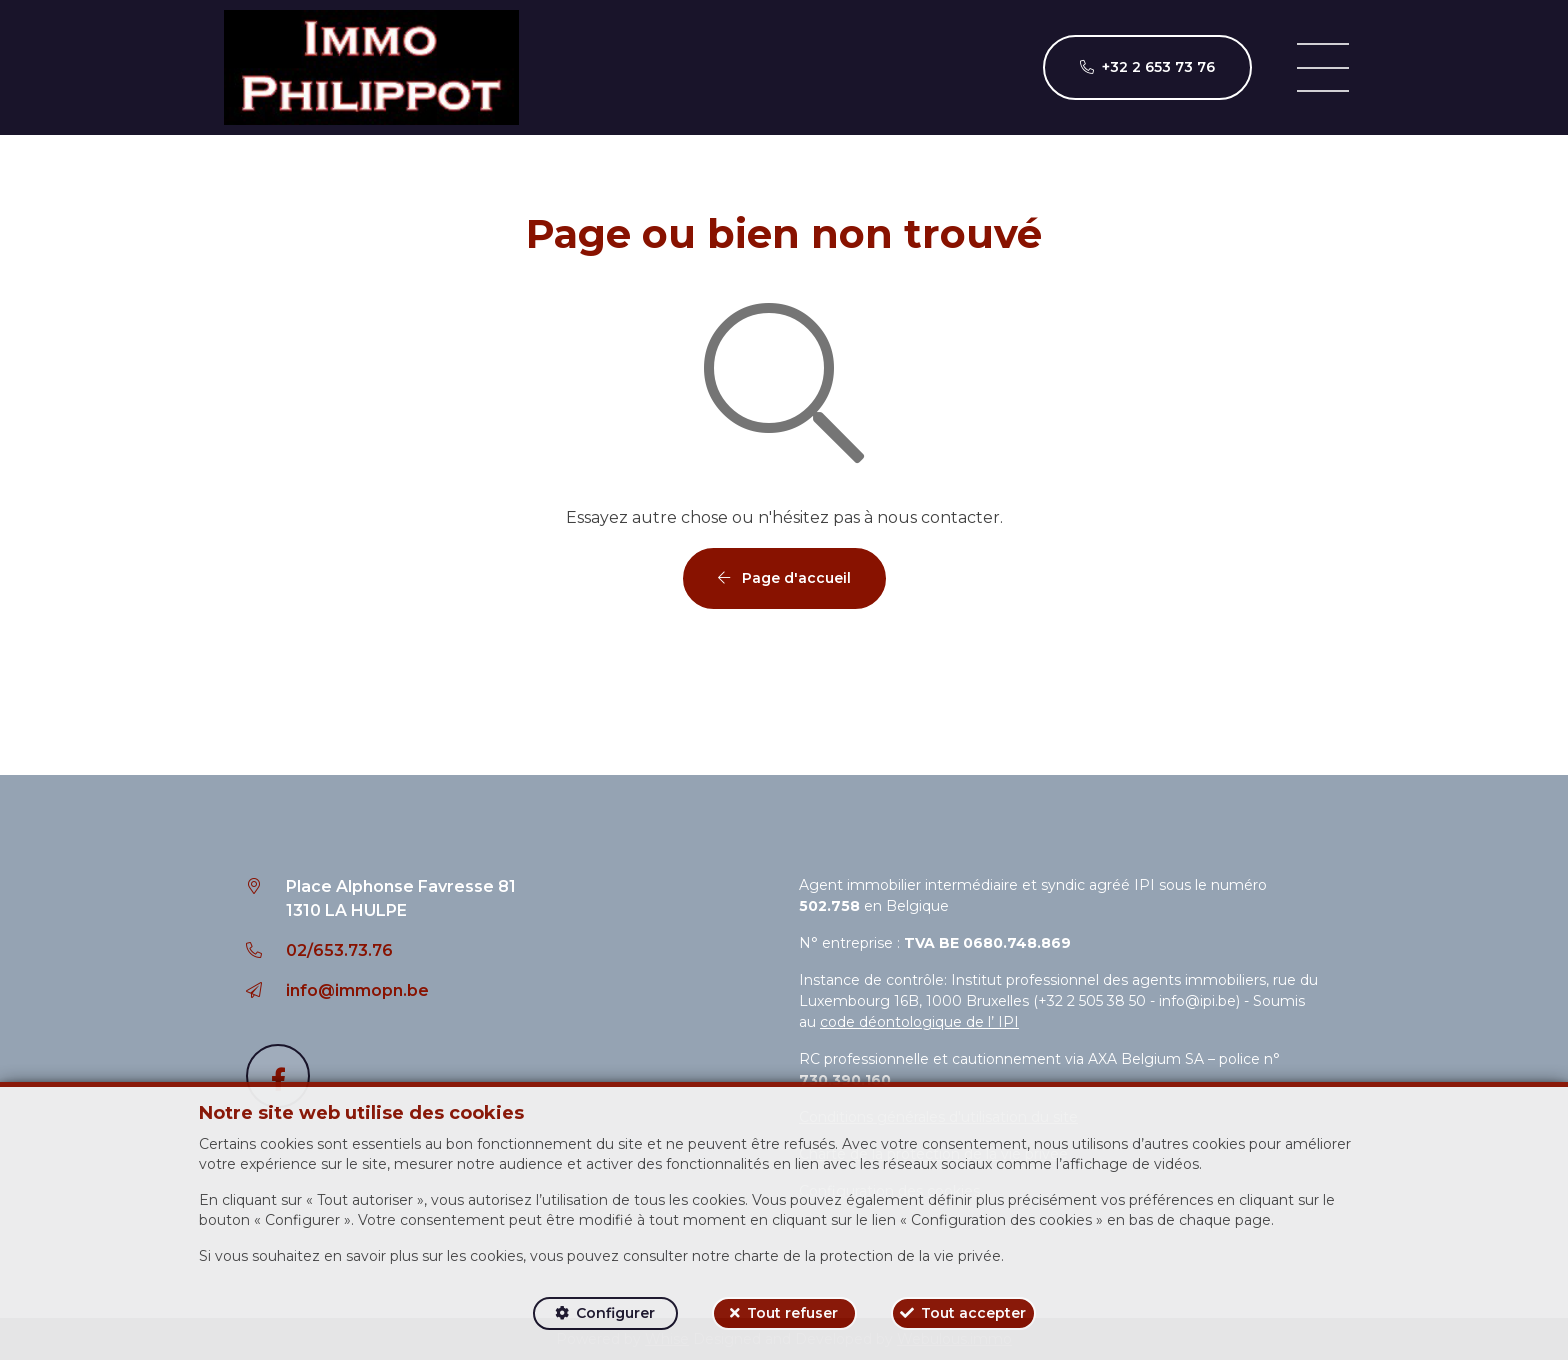 The image size is (1568, 1360). Describe the element at coordinates (784, 578) in the screenshot. I see `Page d'accueil` at that location.